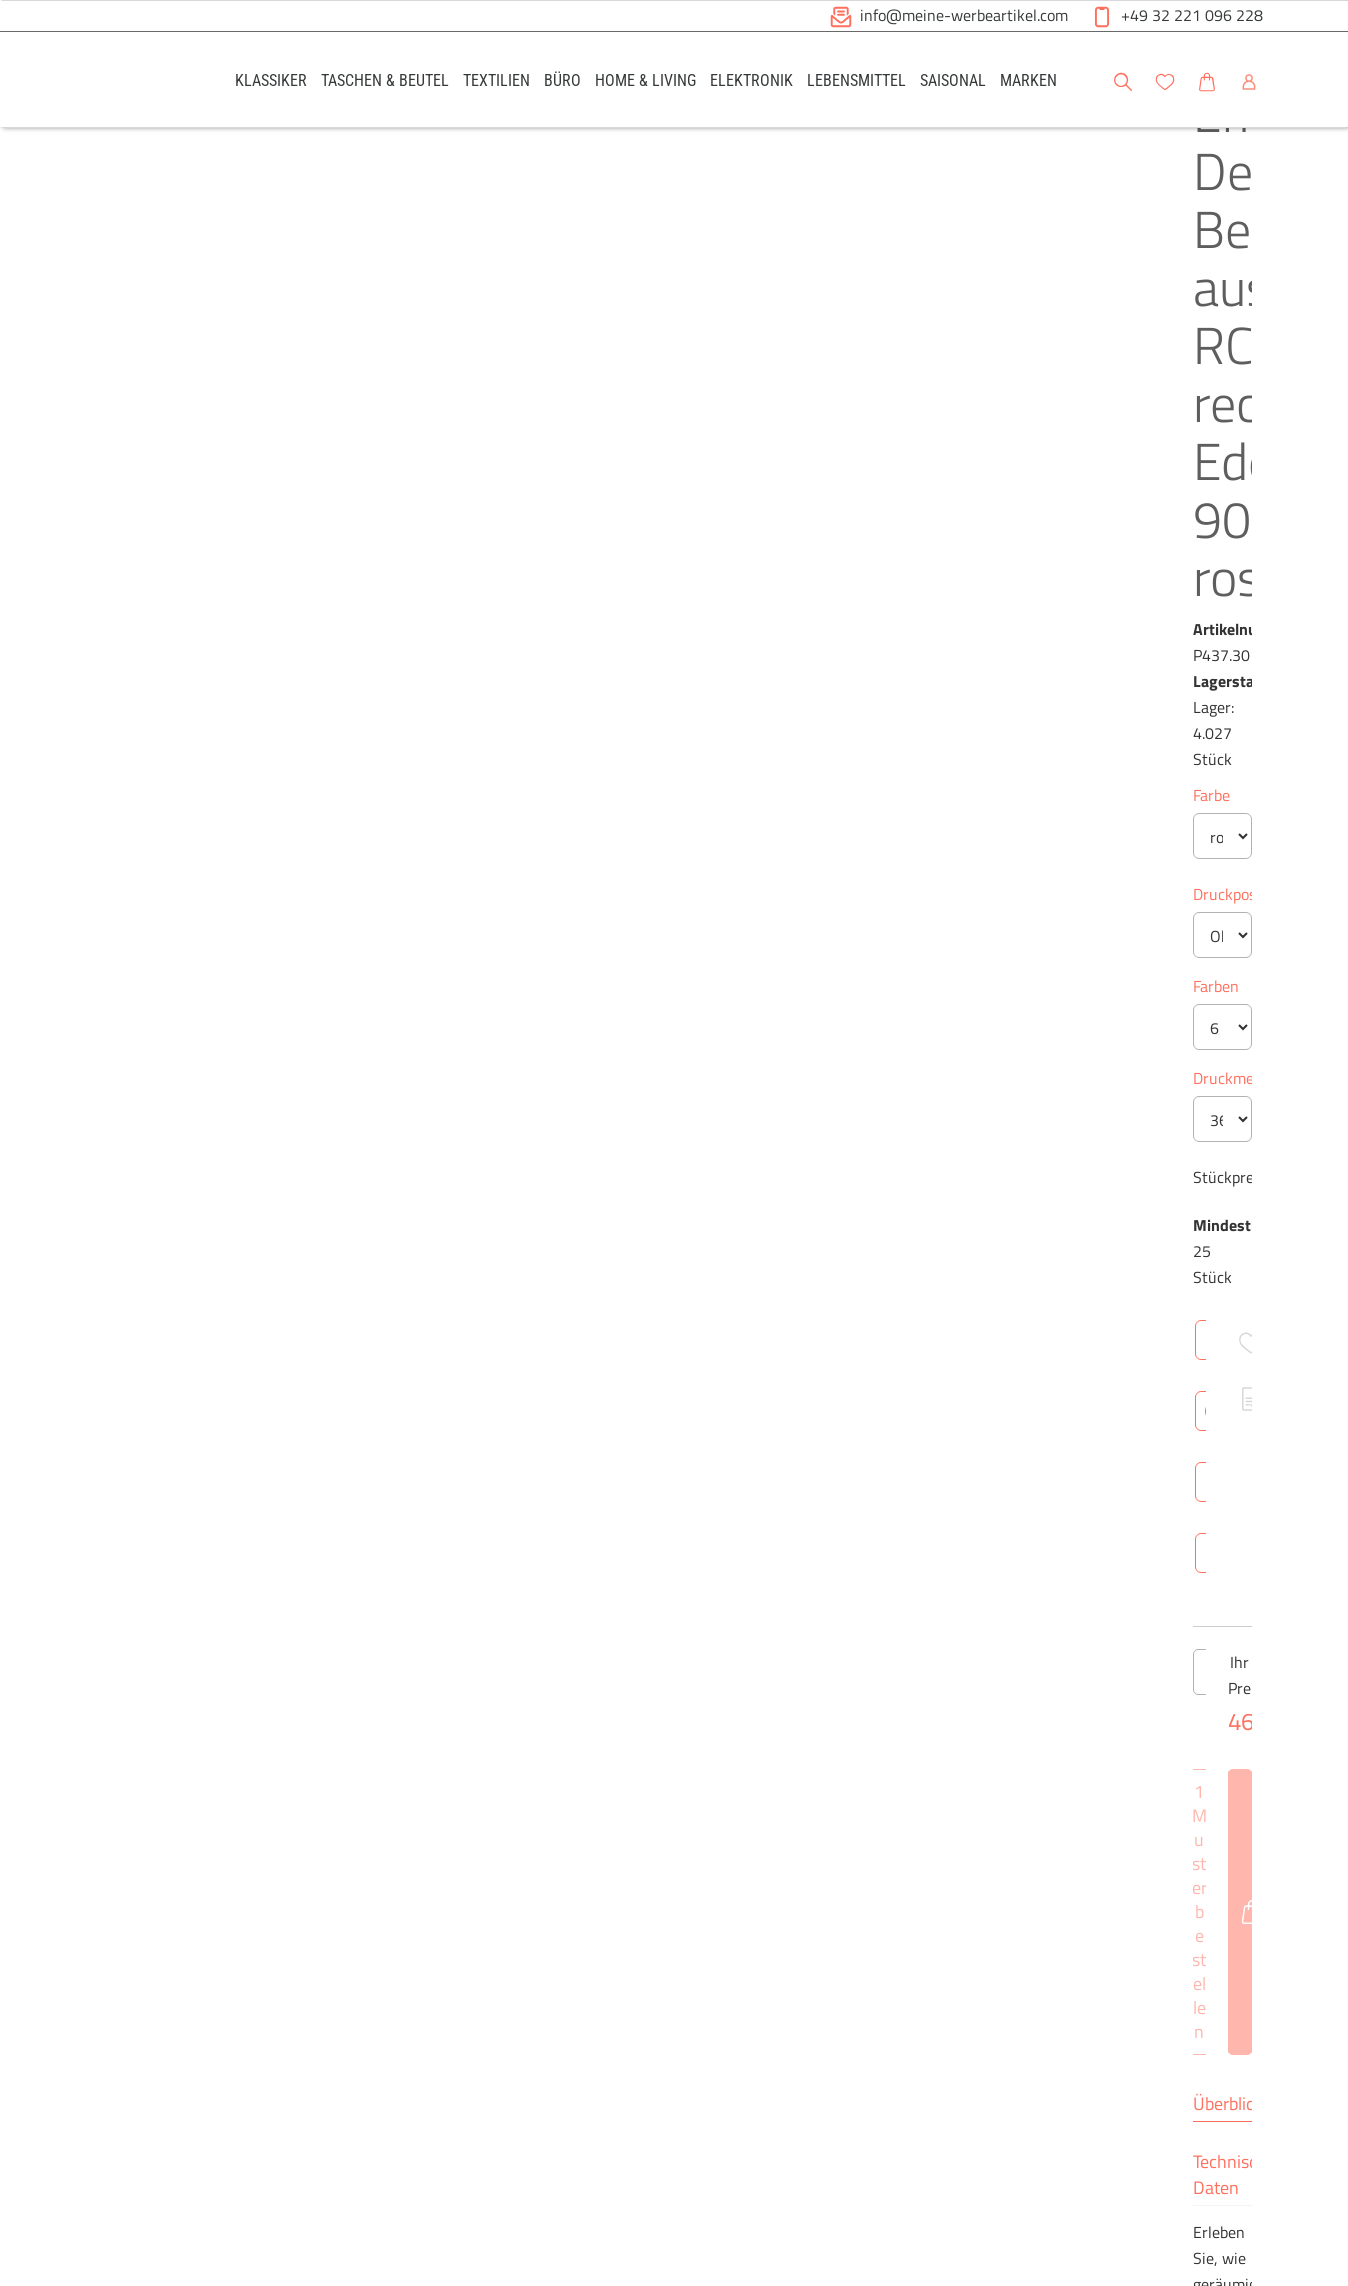  Describe the element at coordinates (620, 1172) in the screenshot. I see `Überblick [tab]` at that location.